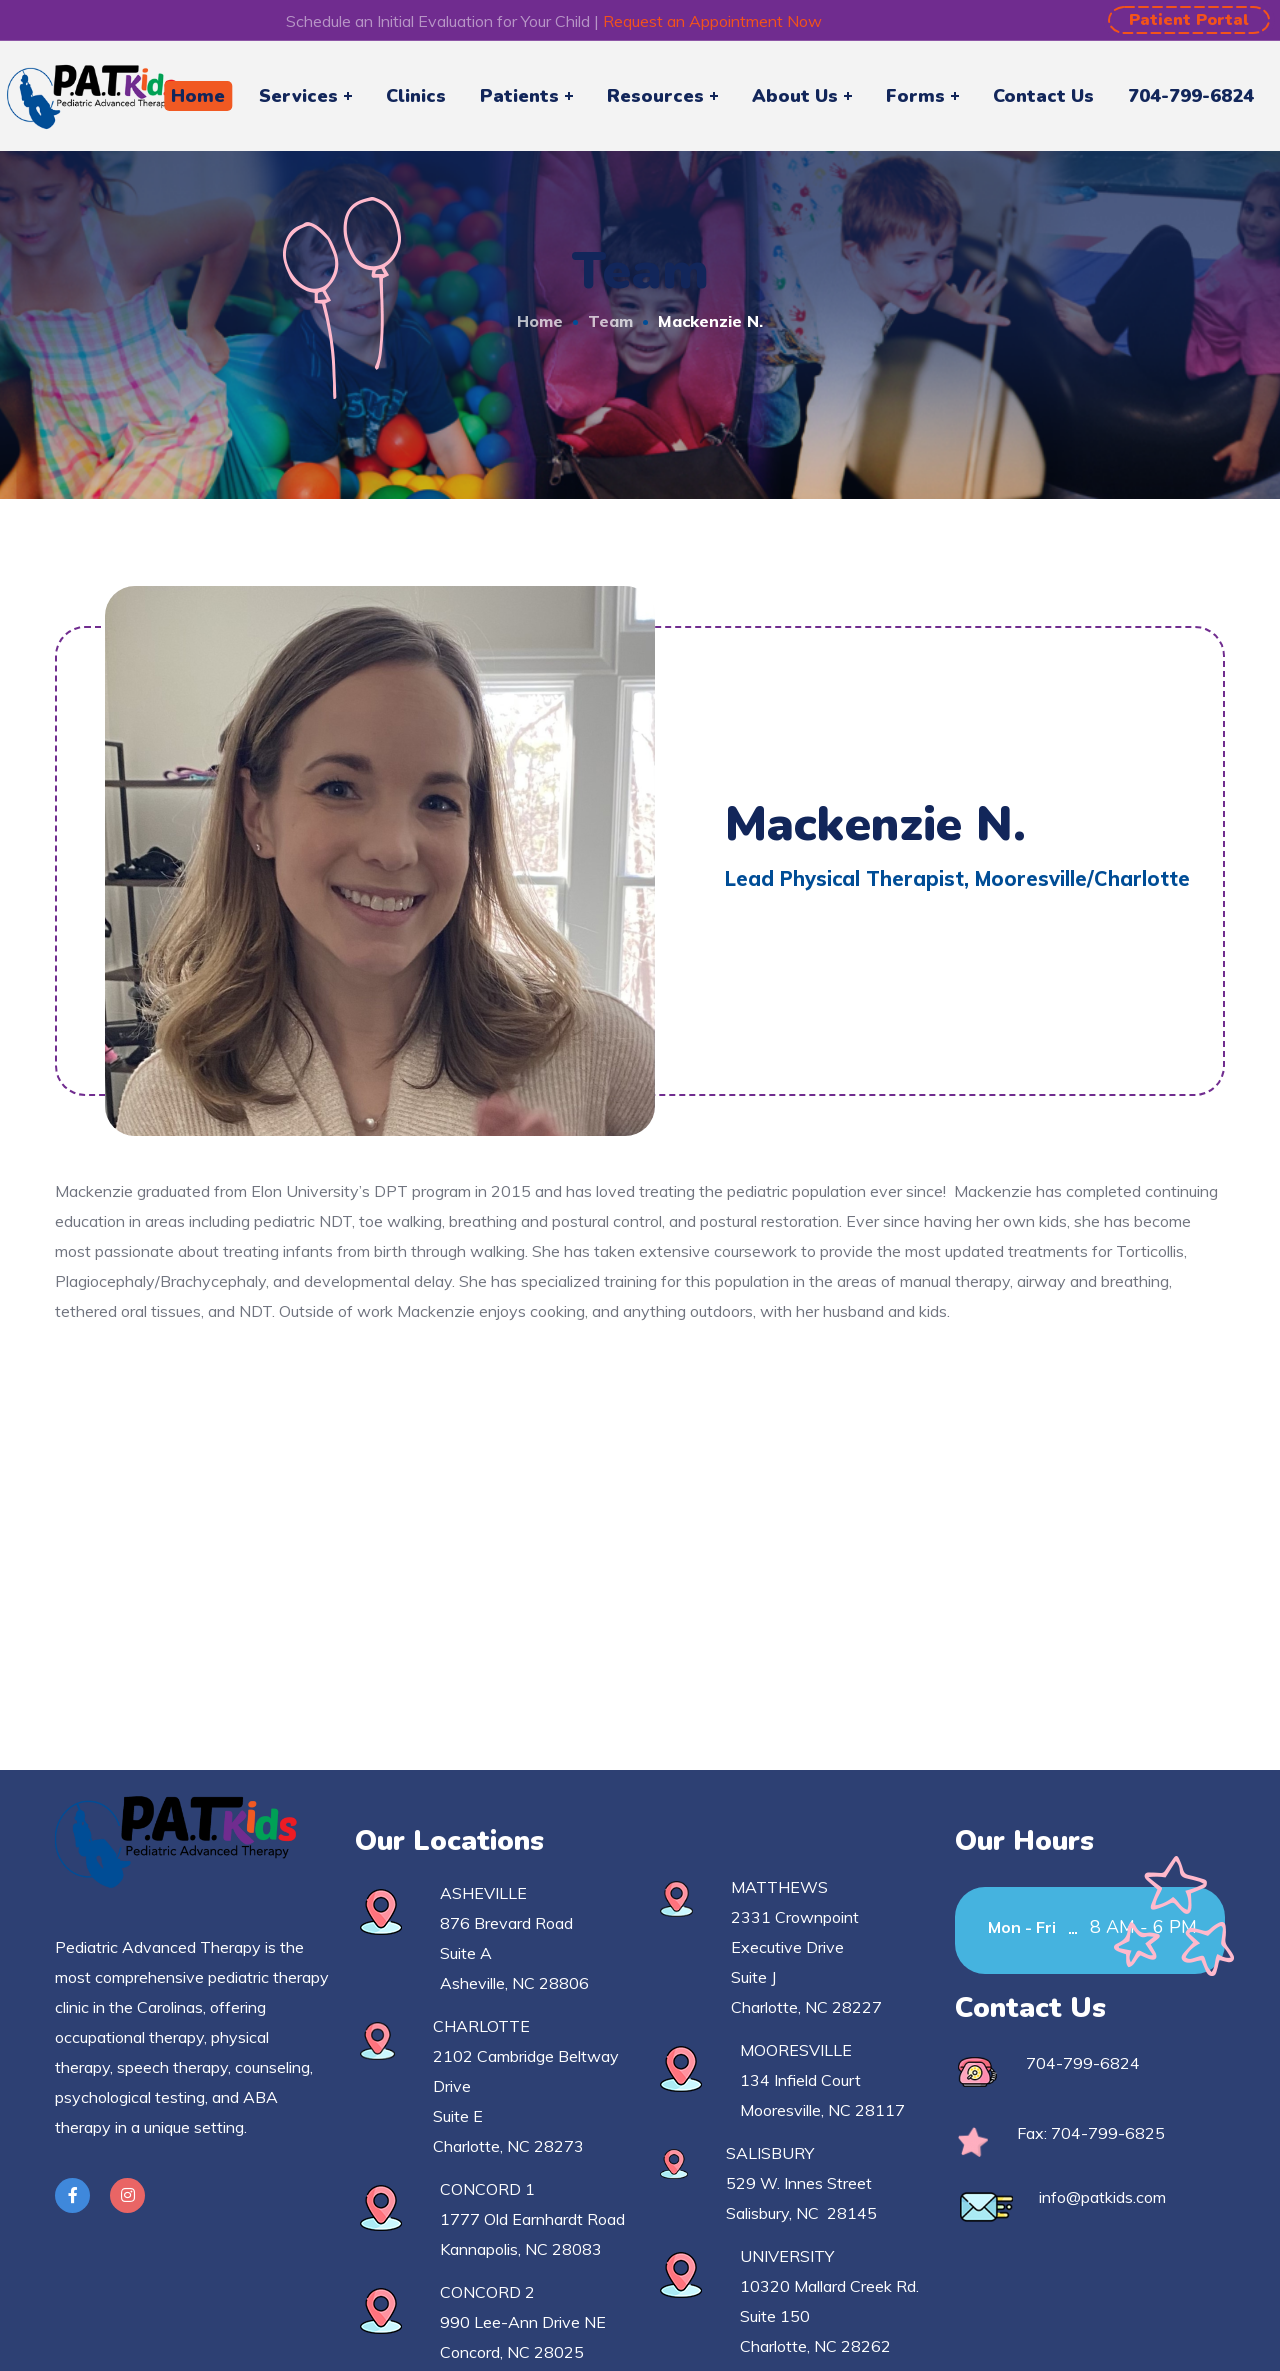 The height and width of the screenshot is (2371, 1280). I want to click on [button], so click(1189, 20).